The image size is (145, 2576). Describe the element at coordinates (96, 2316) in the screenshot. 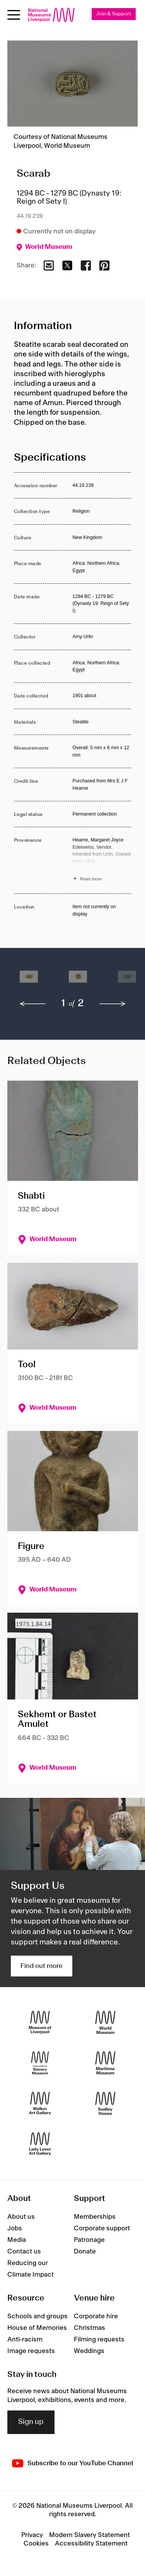

I see `Corporate hire` at that location.